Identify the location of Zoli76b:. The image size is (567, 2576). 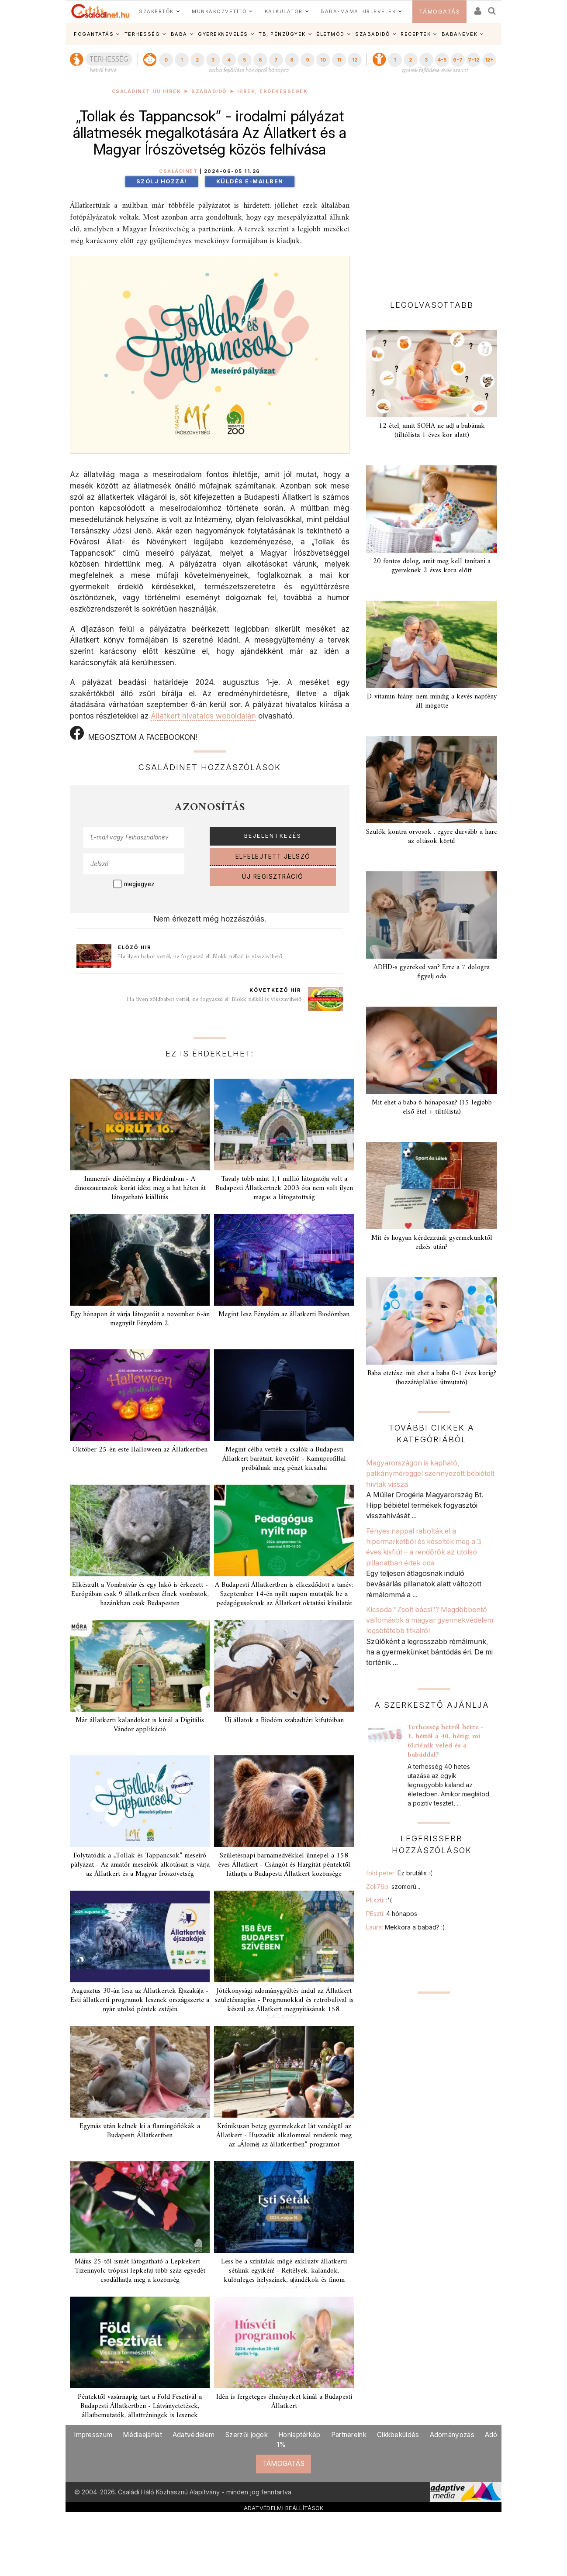
(393, 1886).